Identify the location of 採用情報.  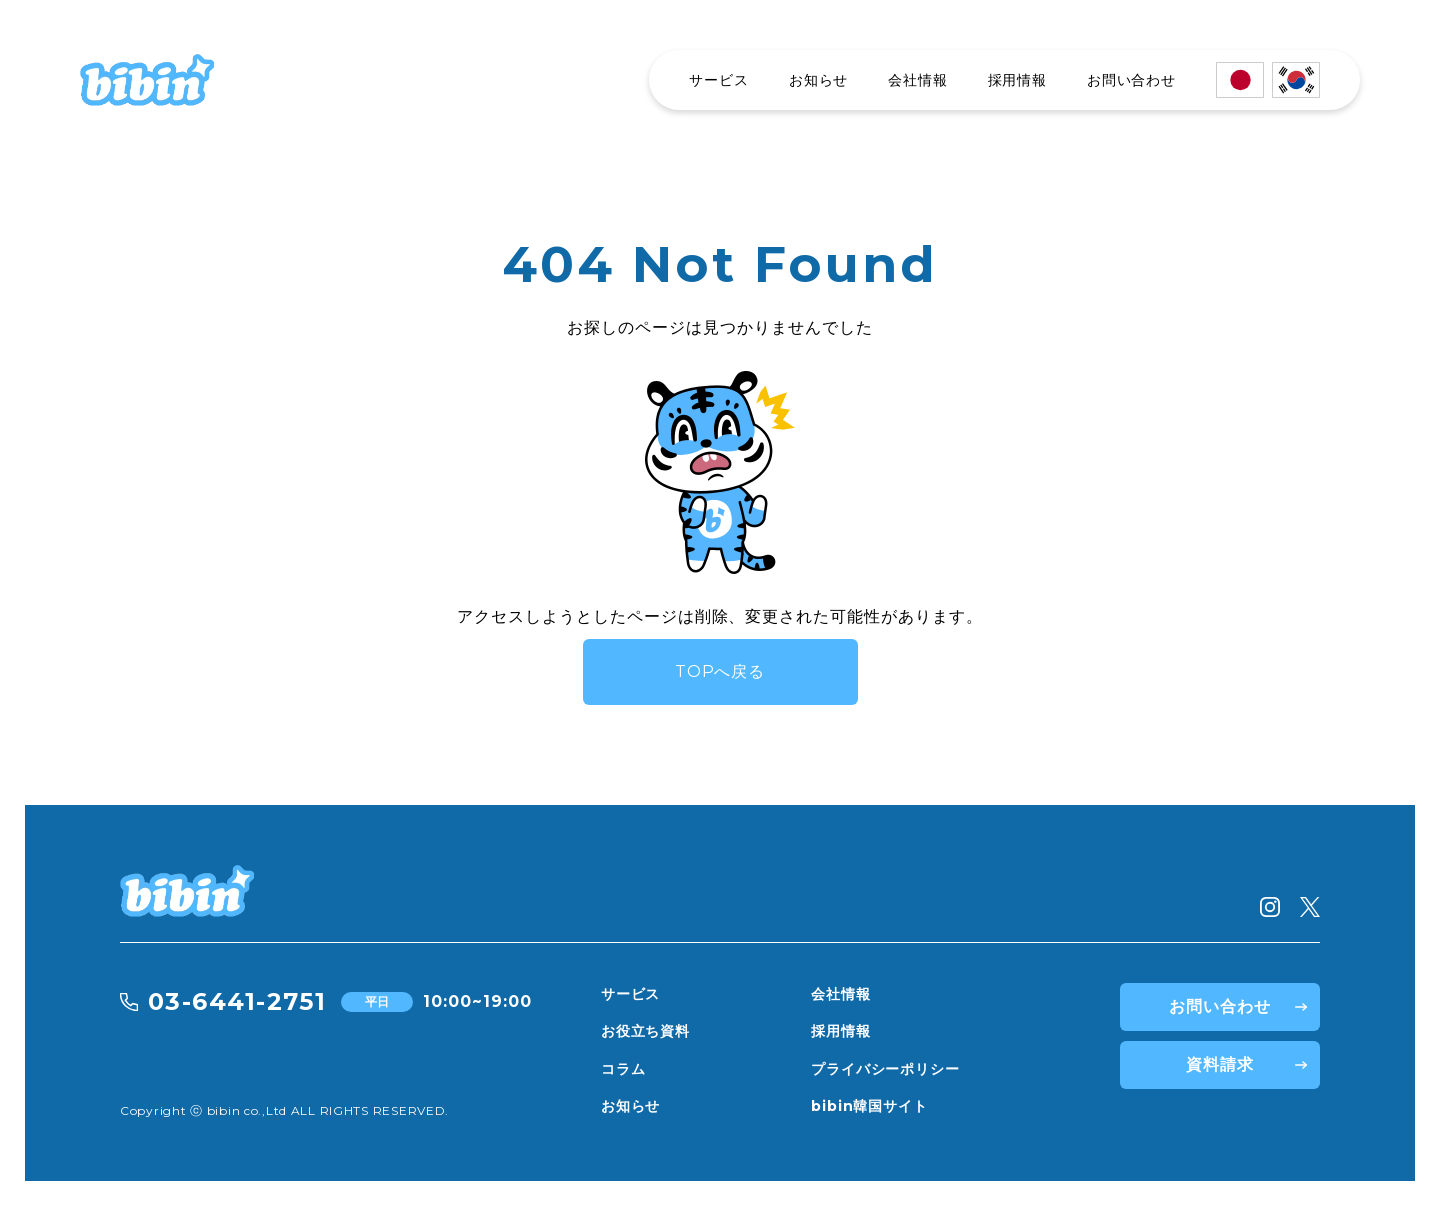
(1017, 80).